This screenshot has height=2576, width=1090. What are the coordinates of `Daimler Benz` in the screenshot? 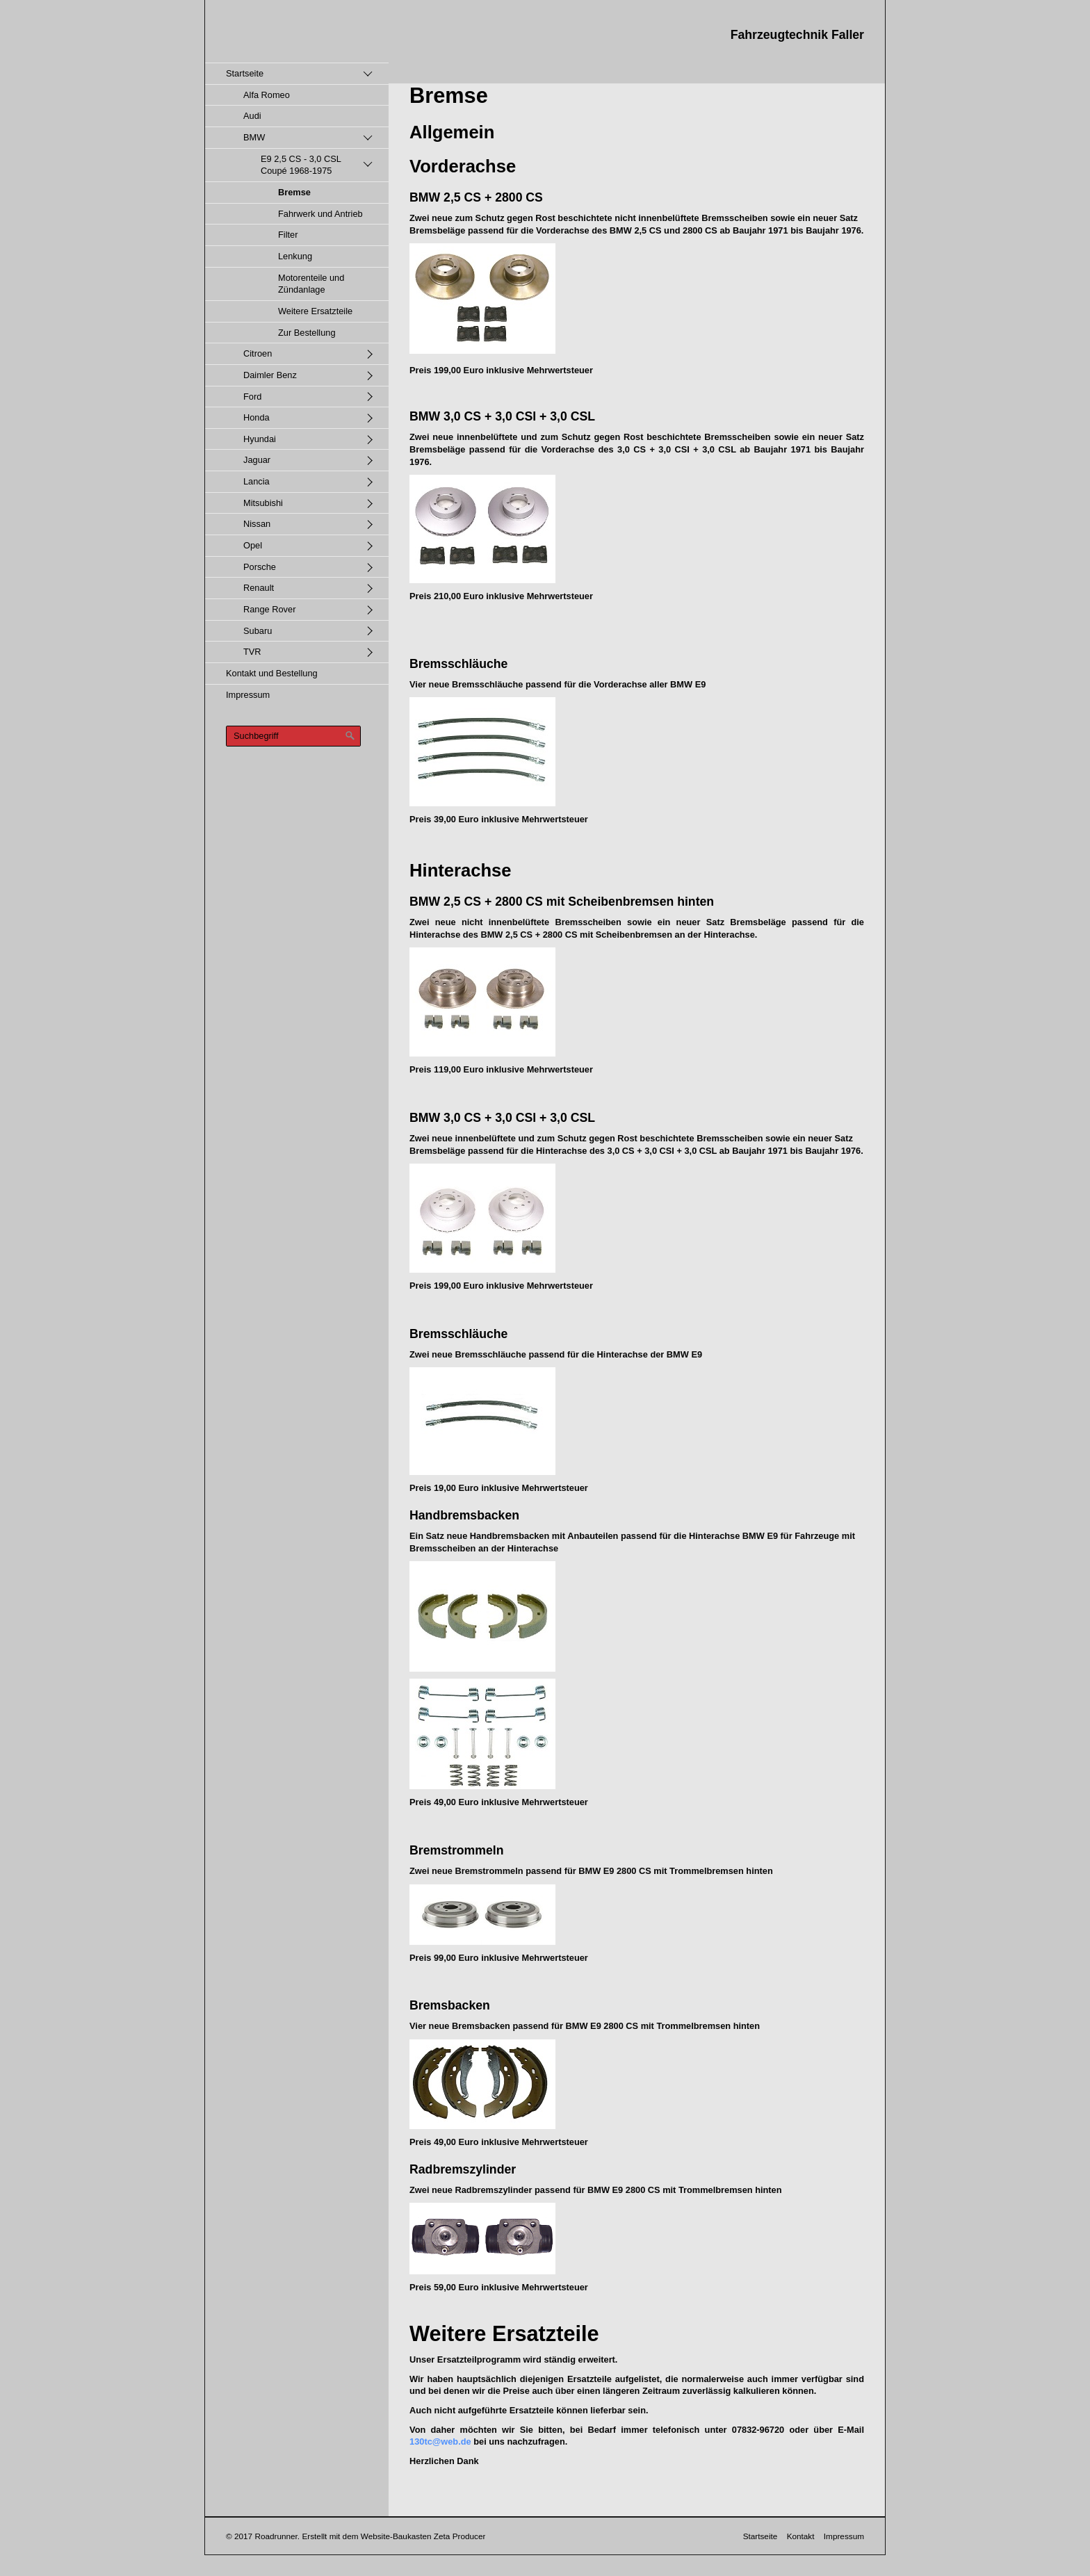 It's located at (270, 375).